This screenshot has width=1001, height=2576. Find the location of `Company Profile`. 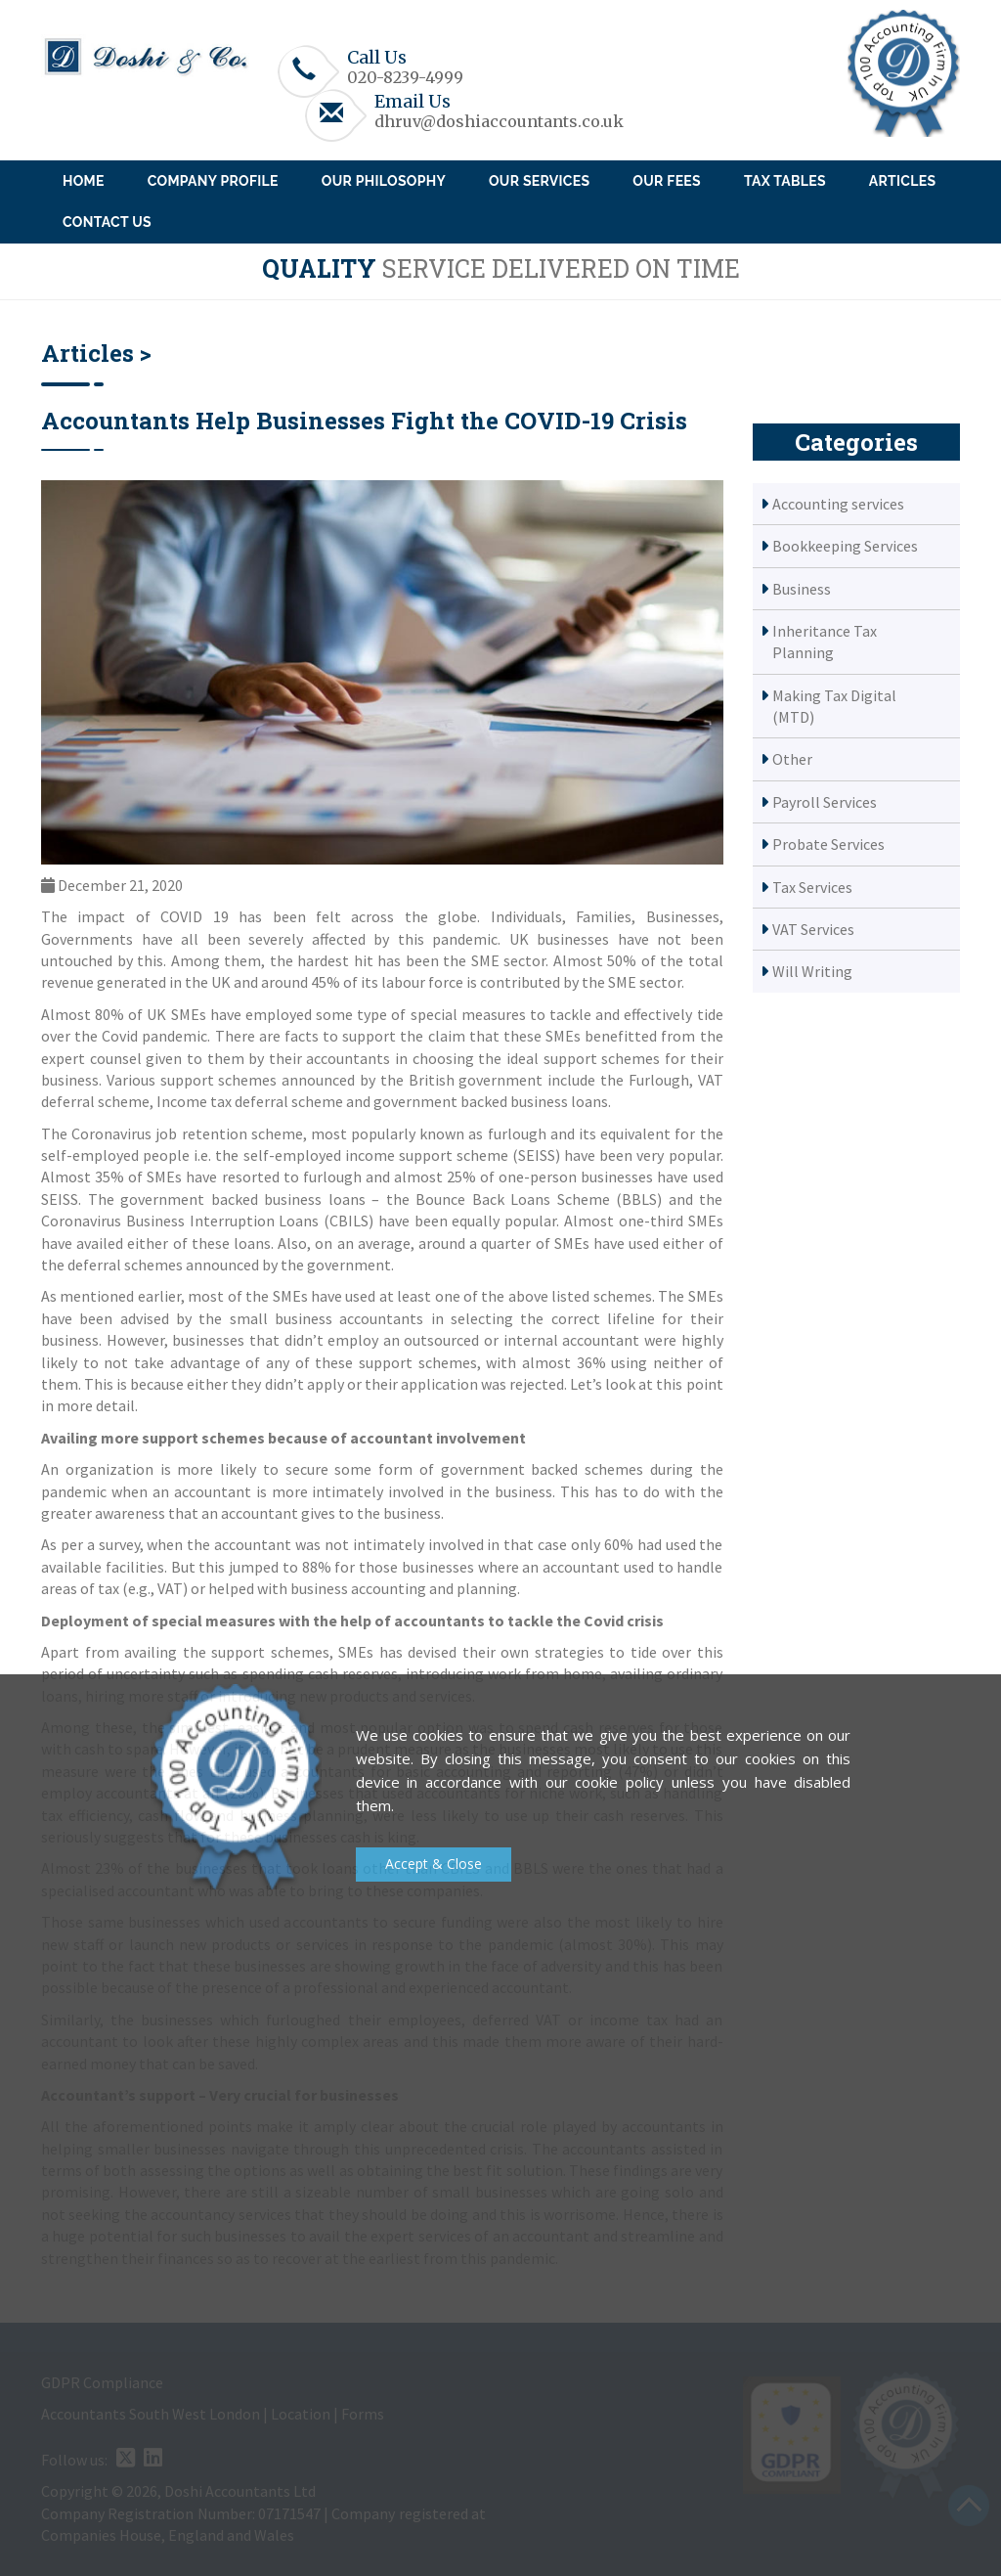

Company Profile is located at coordinates (213, 181).